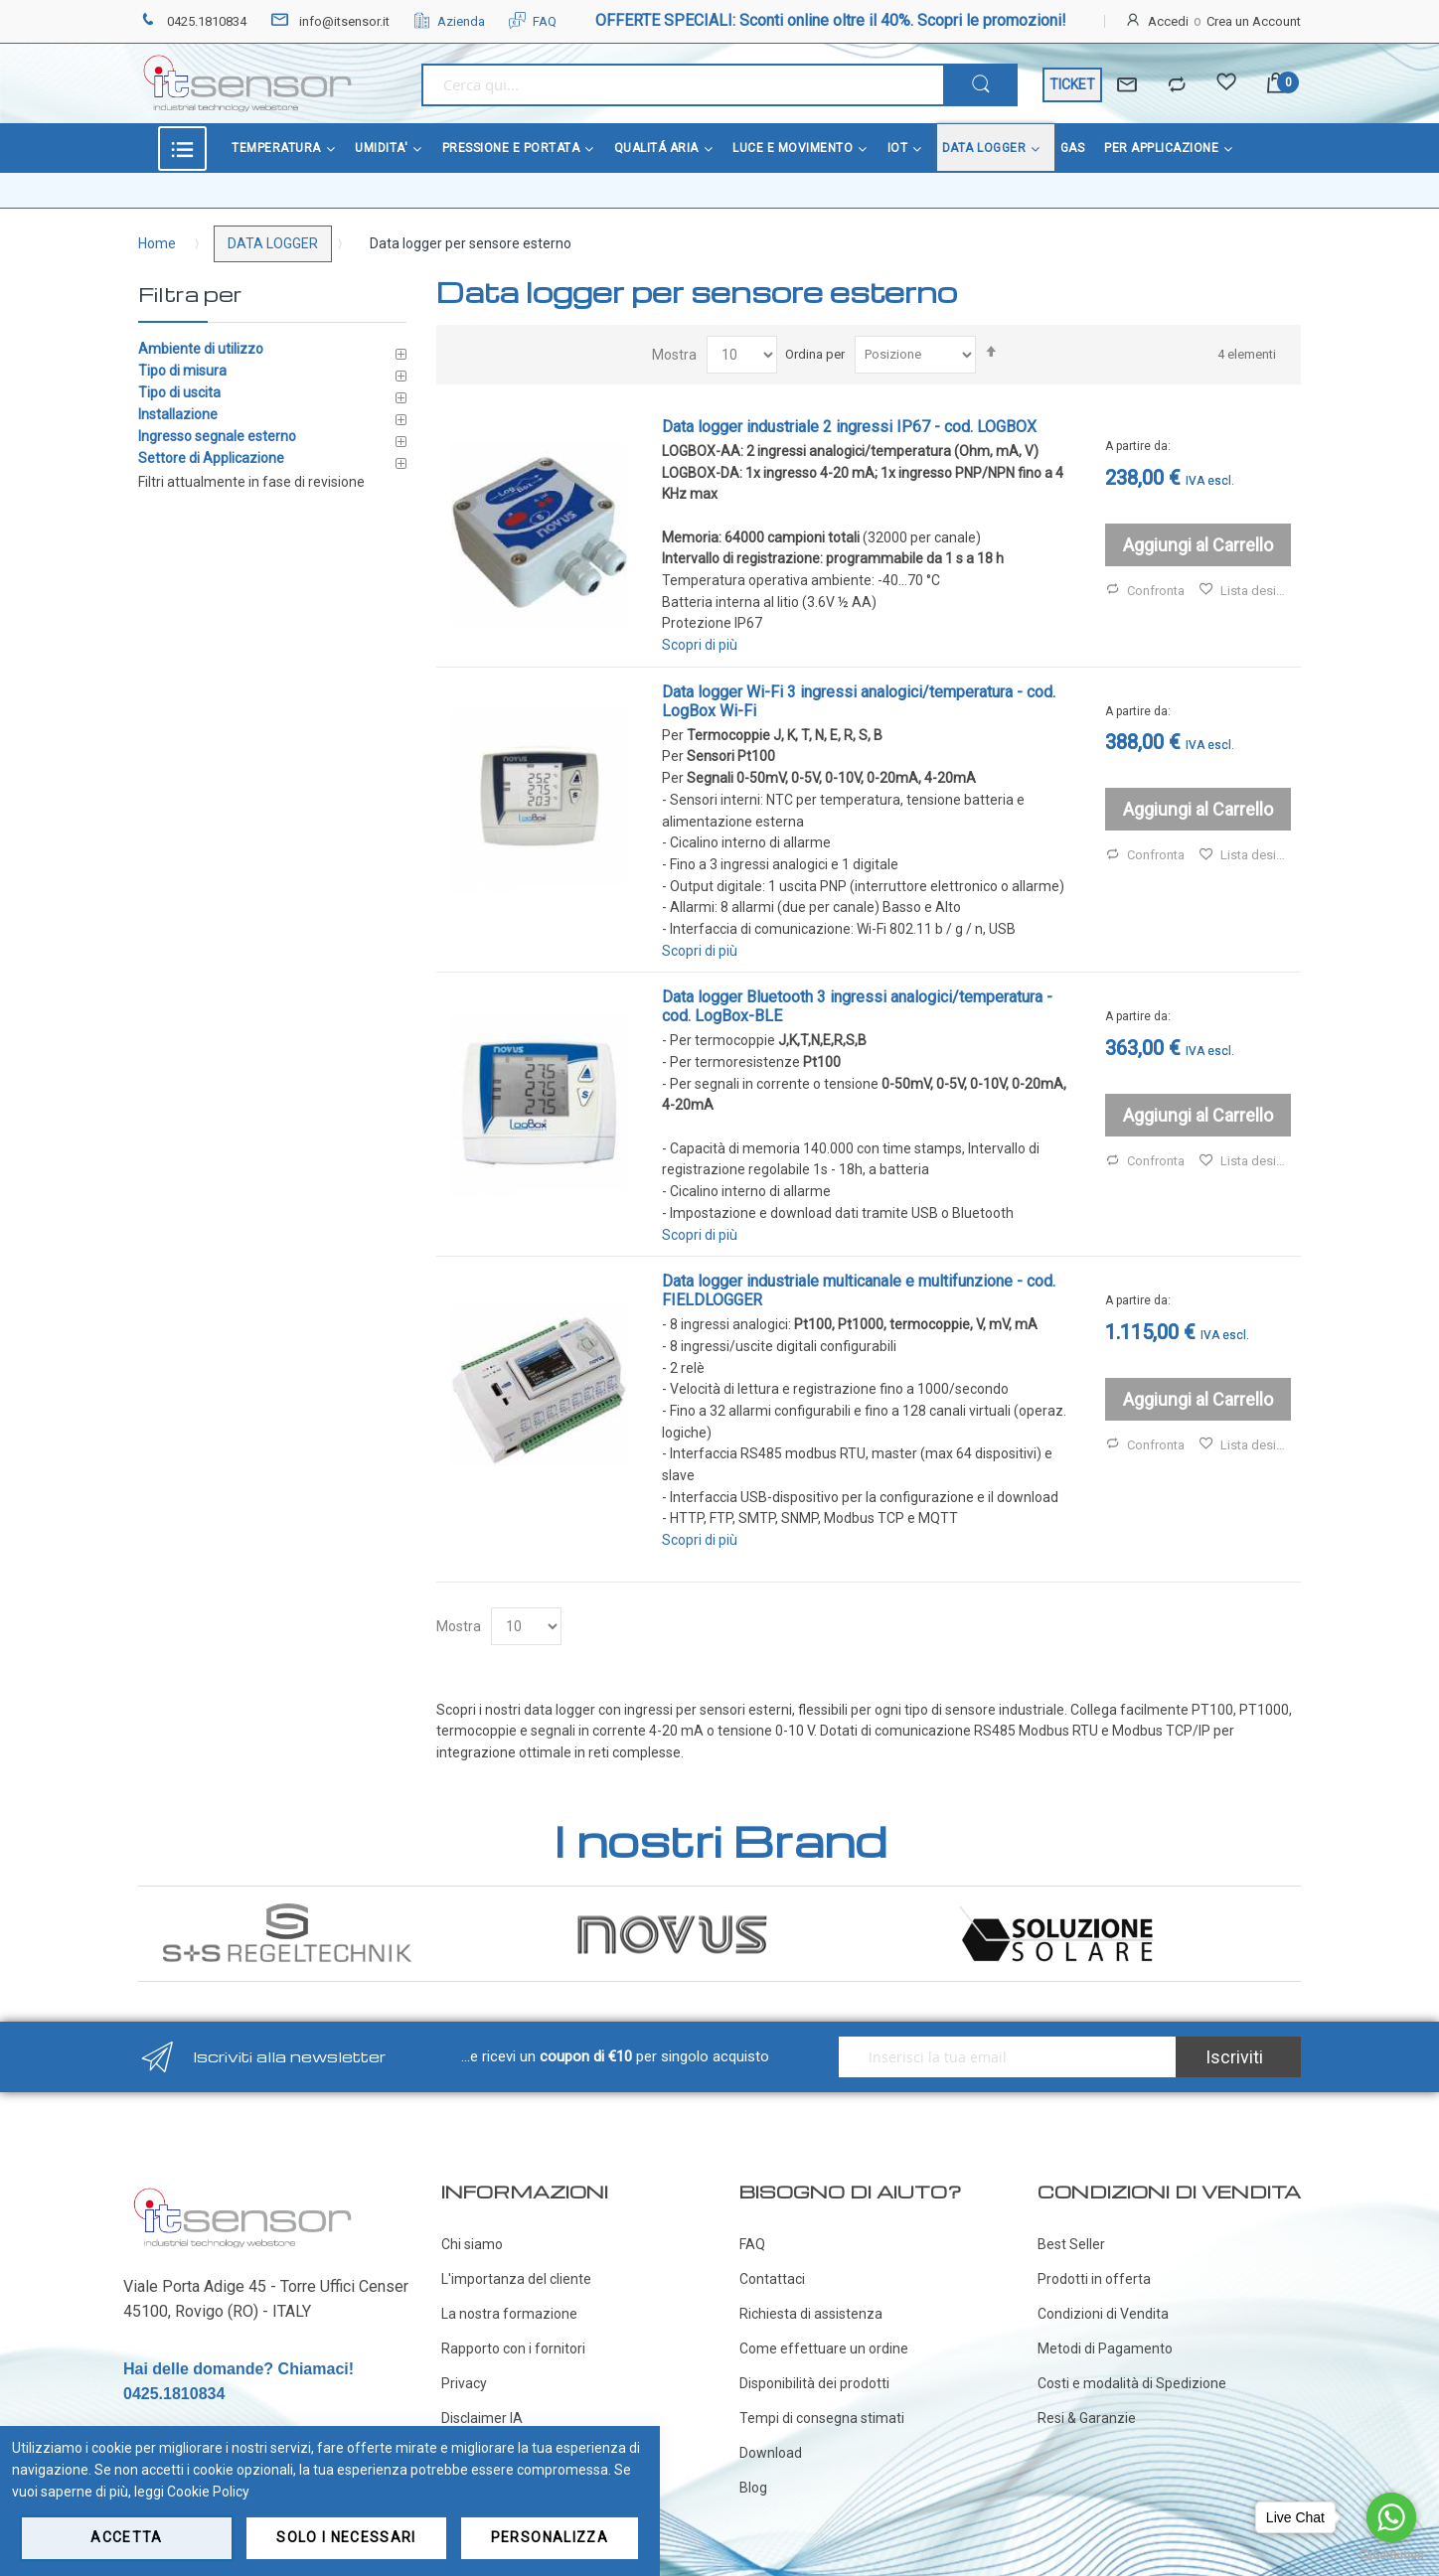 Image resolution: width=1439 pixels, height=2576 pixels. What do you see at coordinates (346, 2537) in the screenshot?
I see `Solo i necessari` at bounding box center [346, 2537].